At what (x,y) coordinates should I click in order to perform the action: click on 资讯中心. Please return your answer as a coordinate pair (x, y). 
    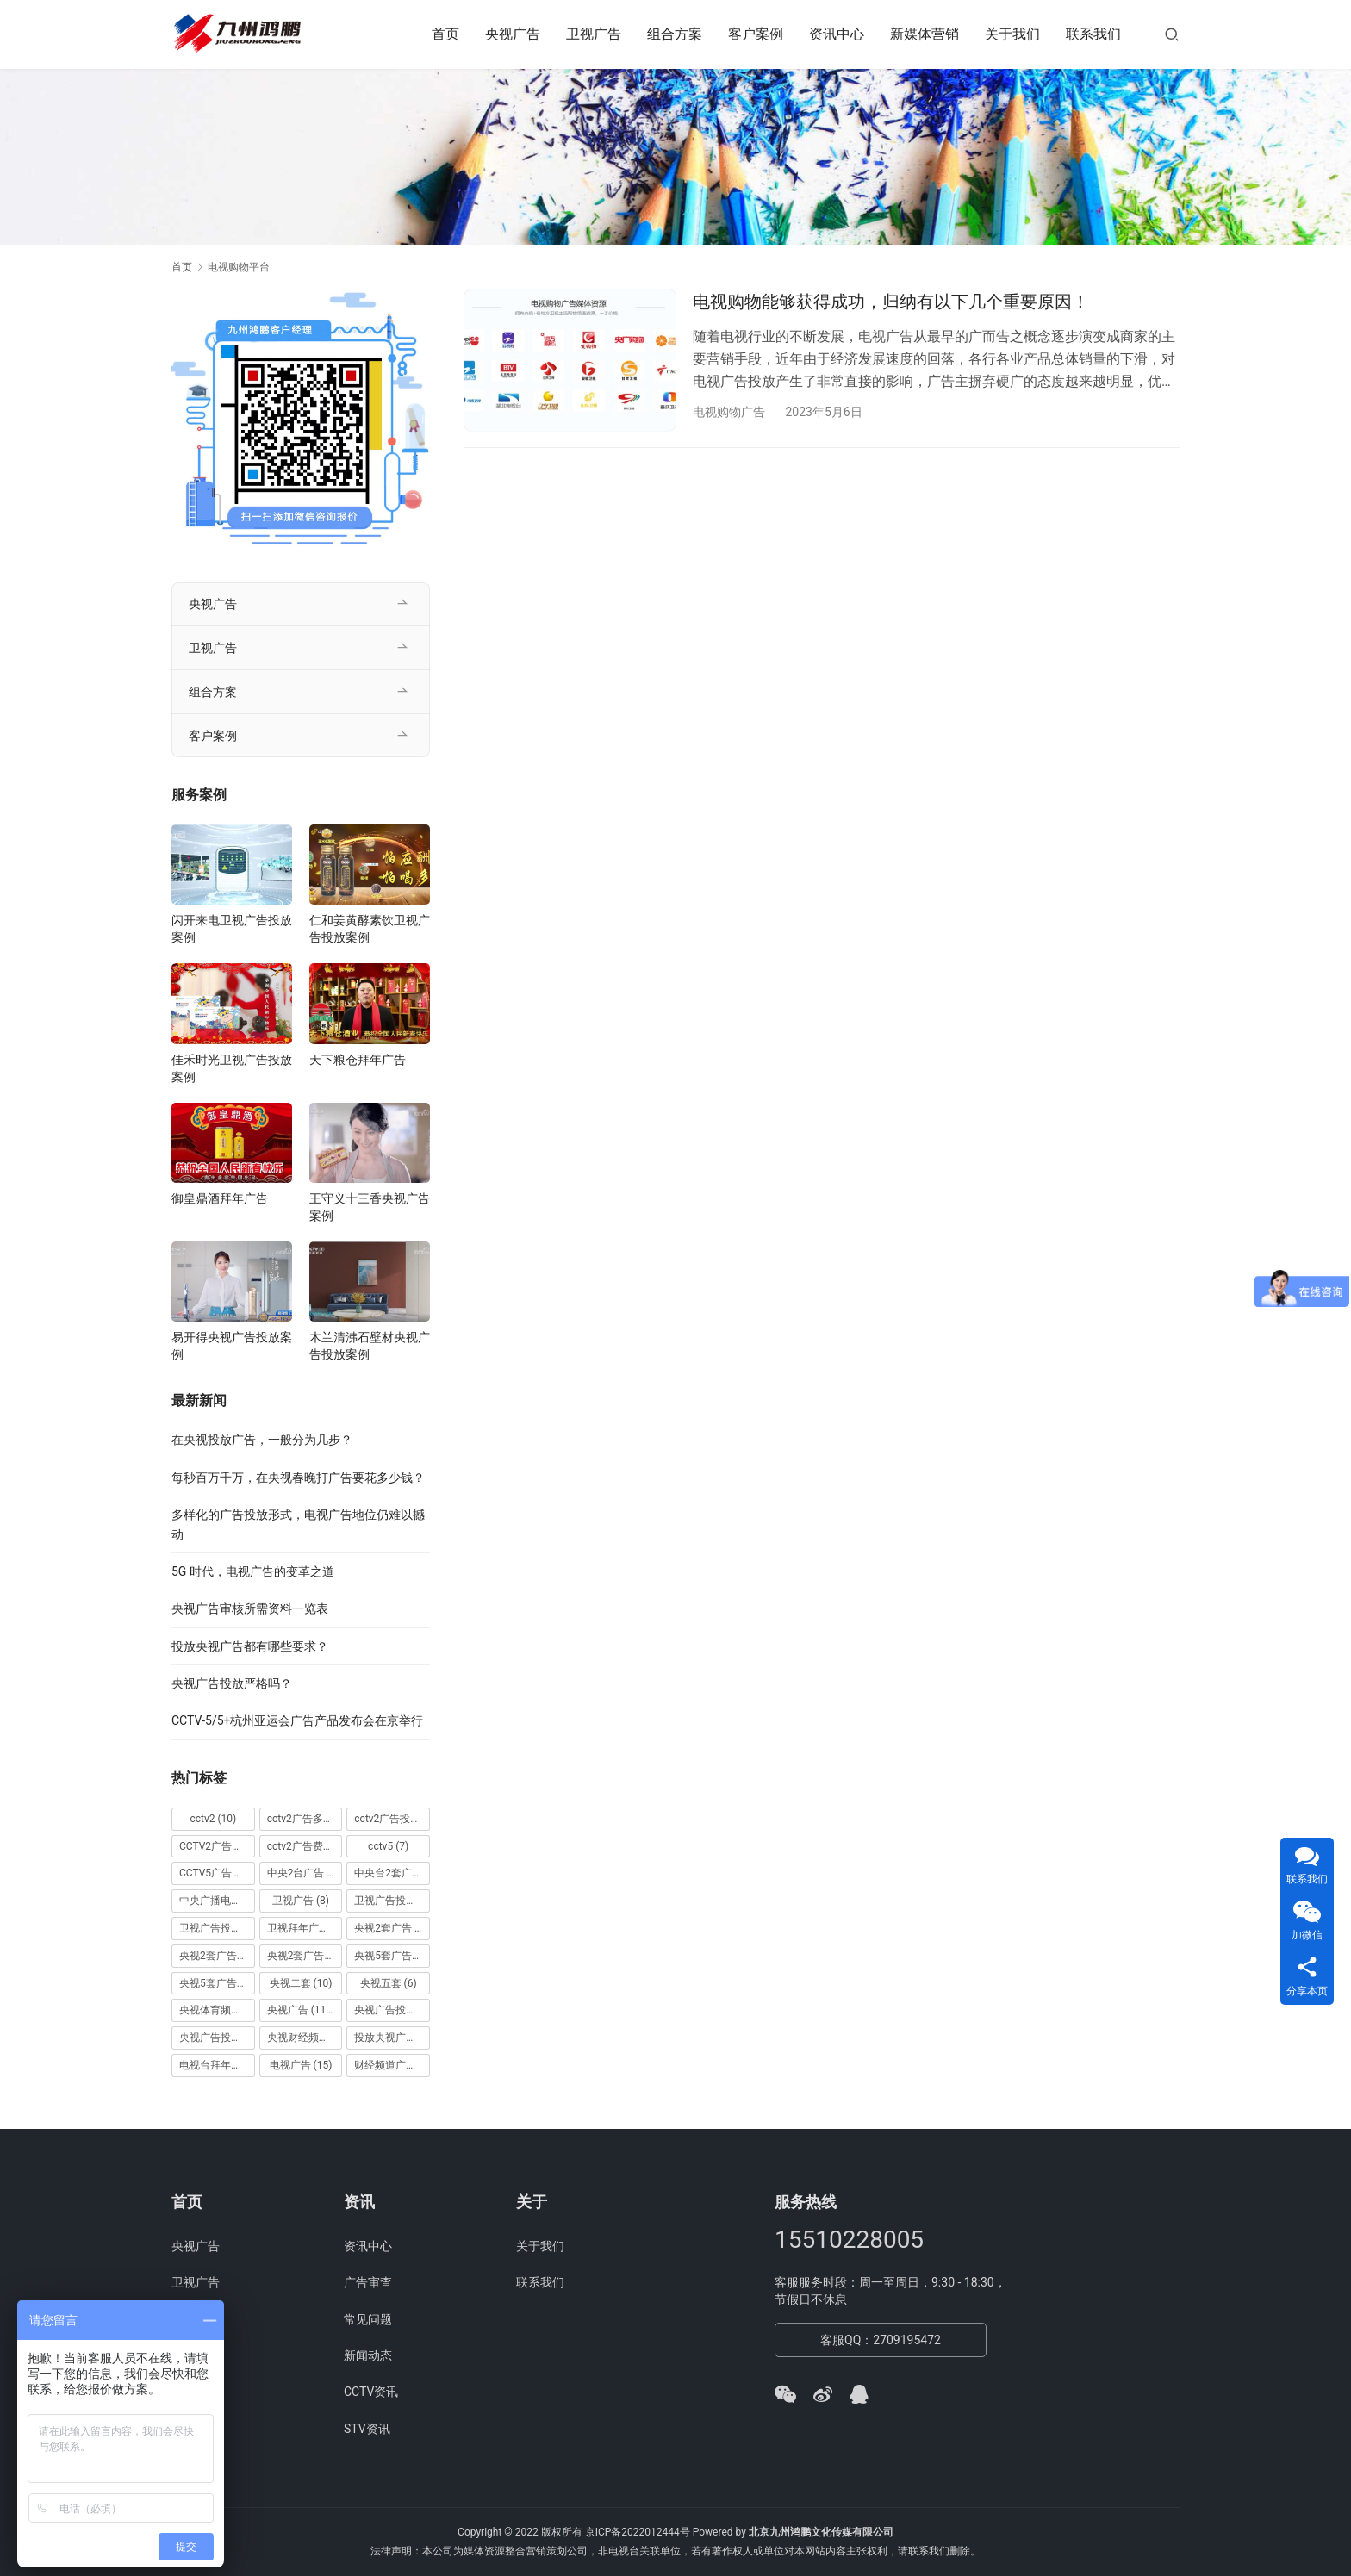
    Looking at the image, I should click on (836, 34).